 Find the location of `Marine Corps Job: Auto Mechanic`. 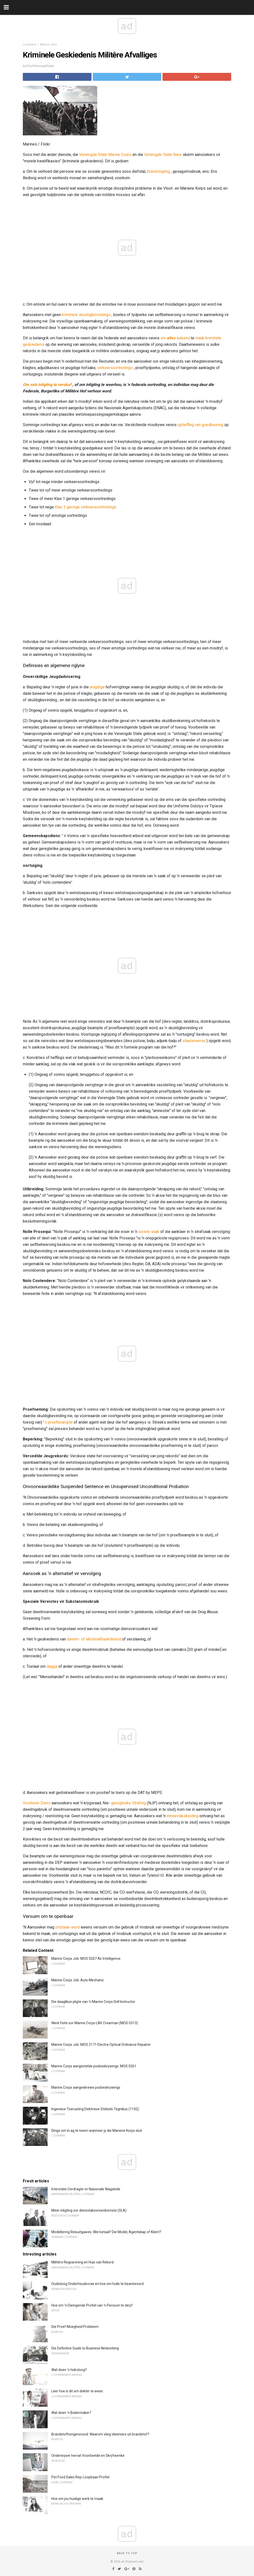

Marine Corps Job: Auto Mechanic is located at coordinates (77, 1980).